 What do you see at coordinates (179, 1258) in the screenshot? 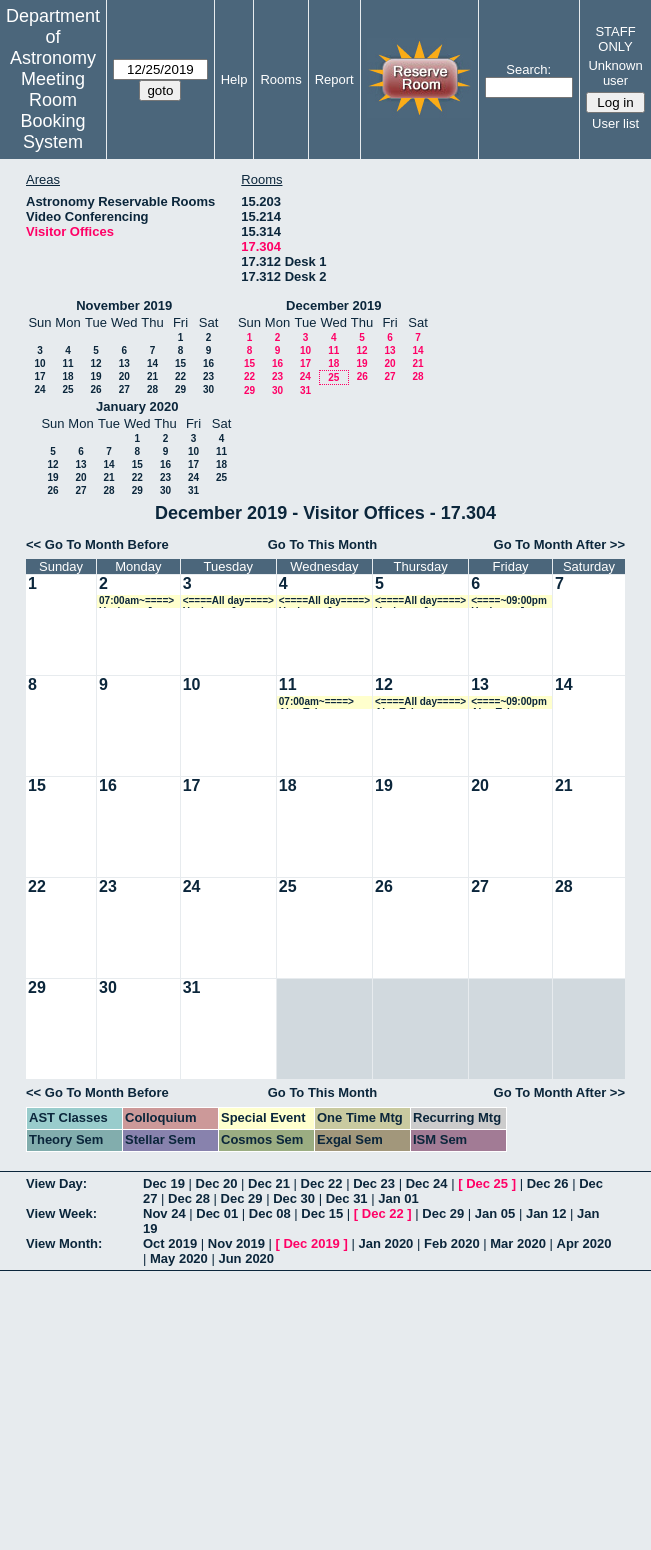
I see `May 2020` at bounding box center [179, 1258].